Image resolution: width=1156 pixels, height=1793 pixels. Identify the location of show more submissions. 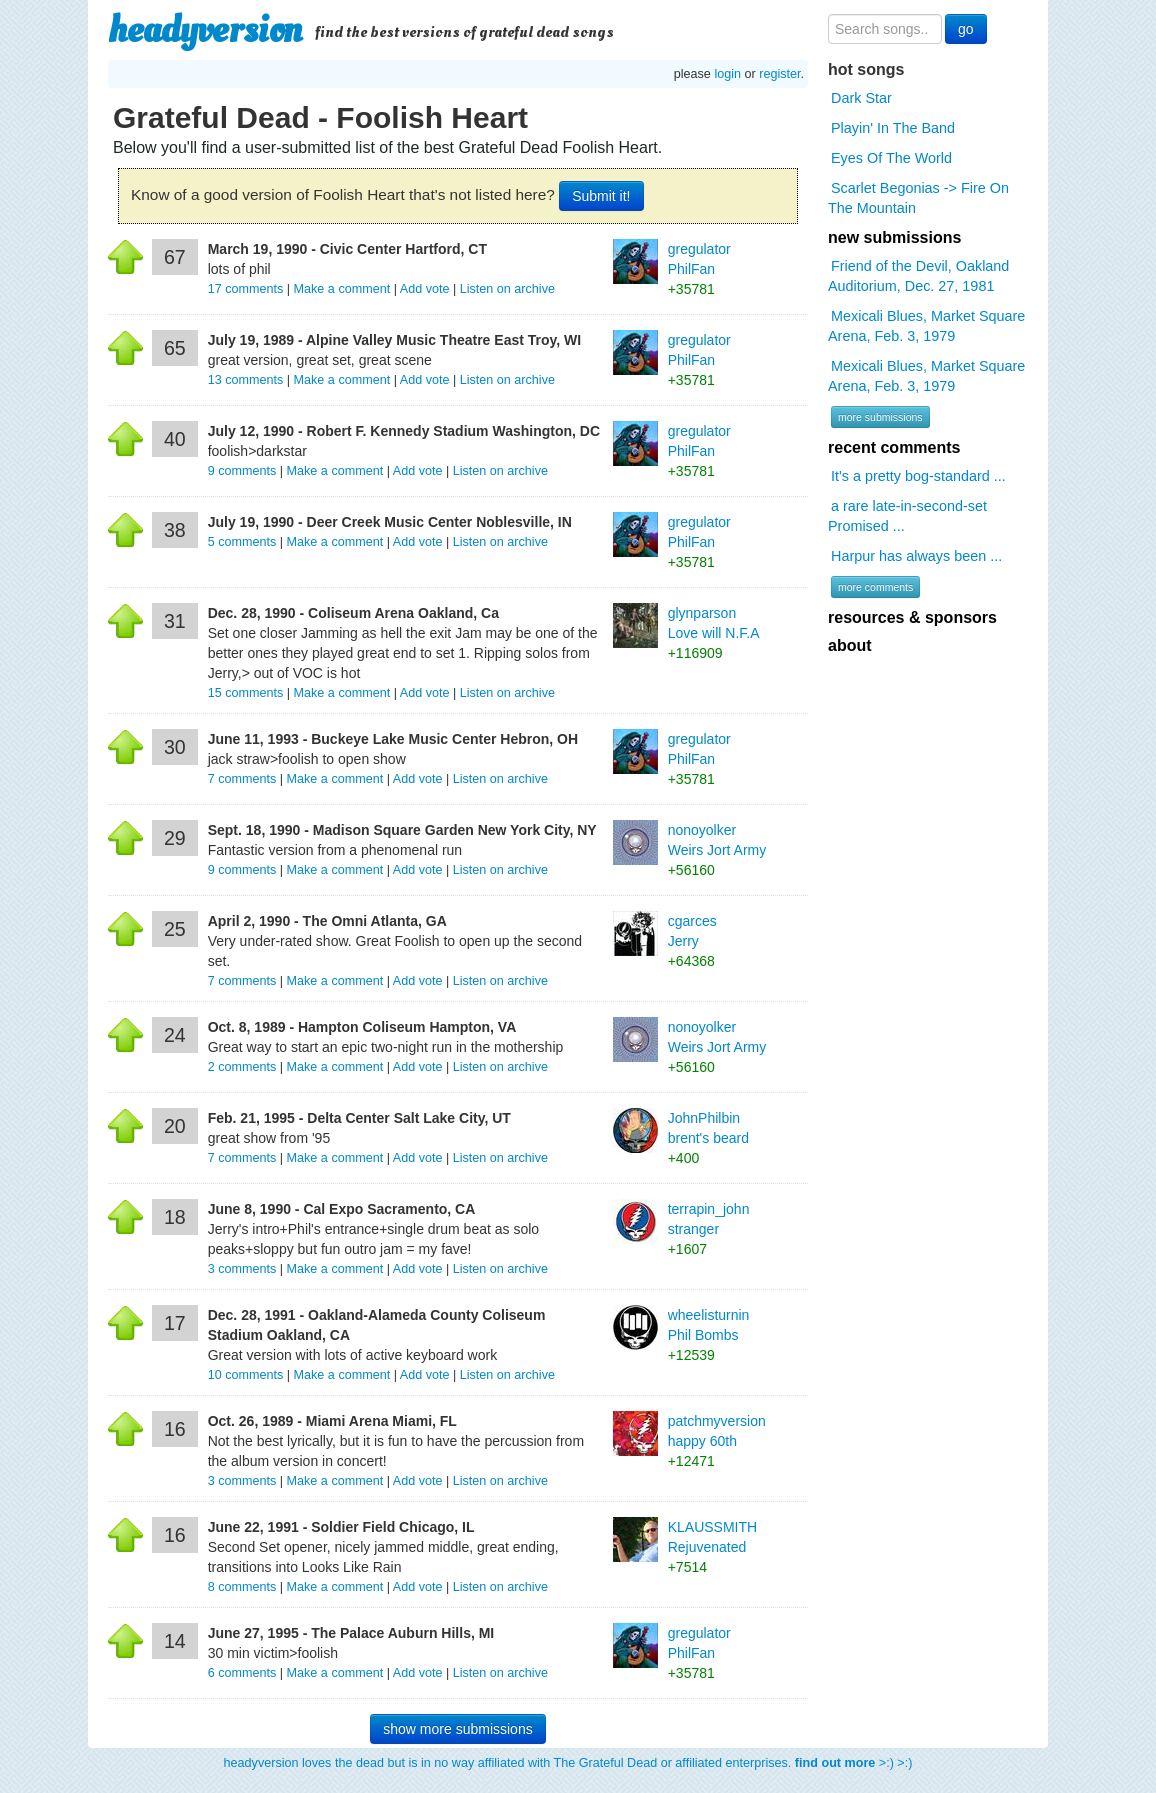
(457, 1729).